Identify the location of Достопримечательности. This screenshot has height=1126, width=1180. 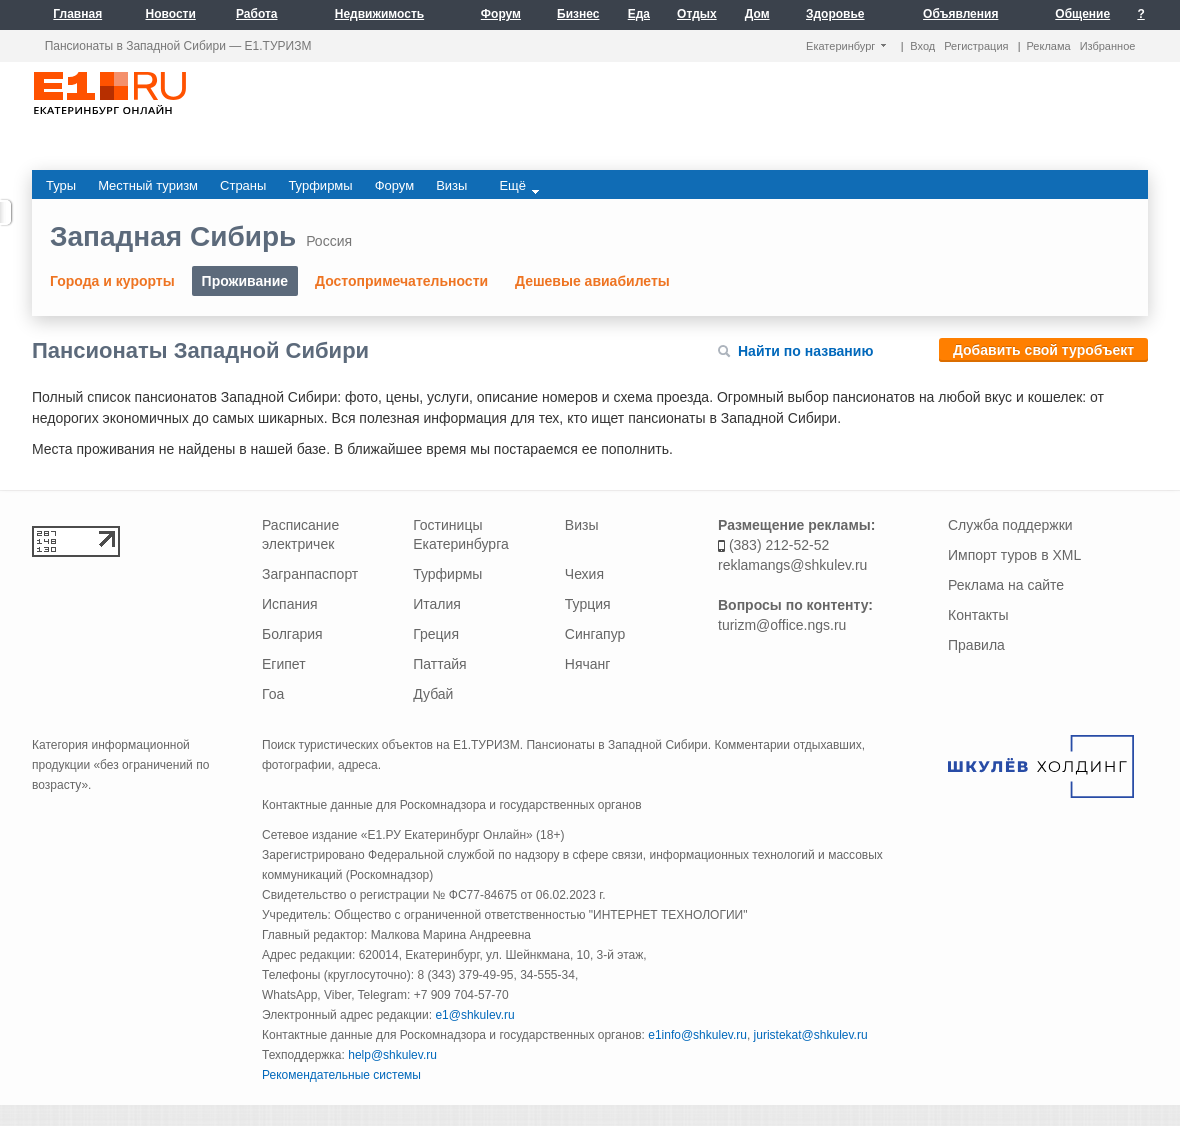
(401, 281).